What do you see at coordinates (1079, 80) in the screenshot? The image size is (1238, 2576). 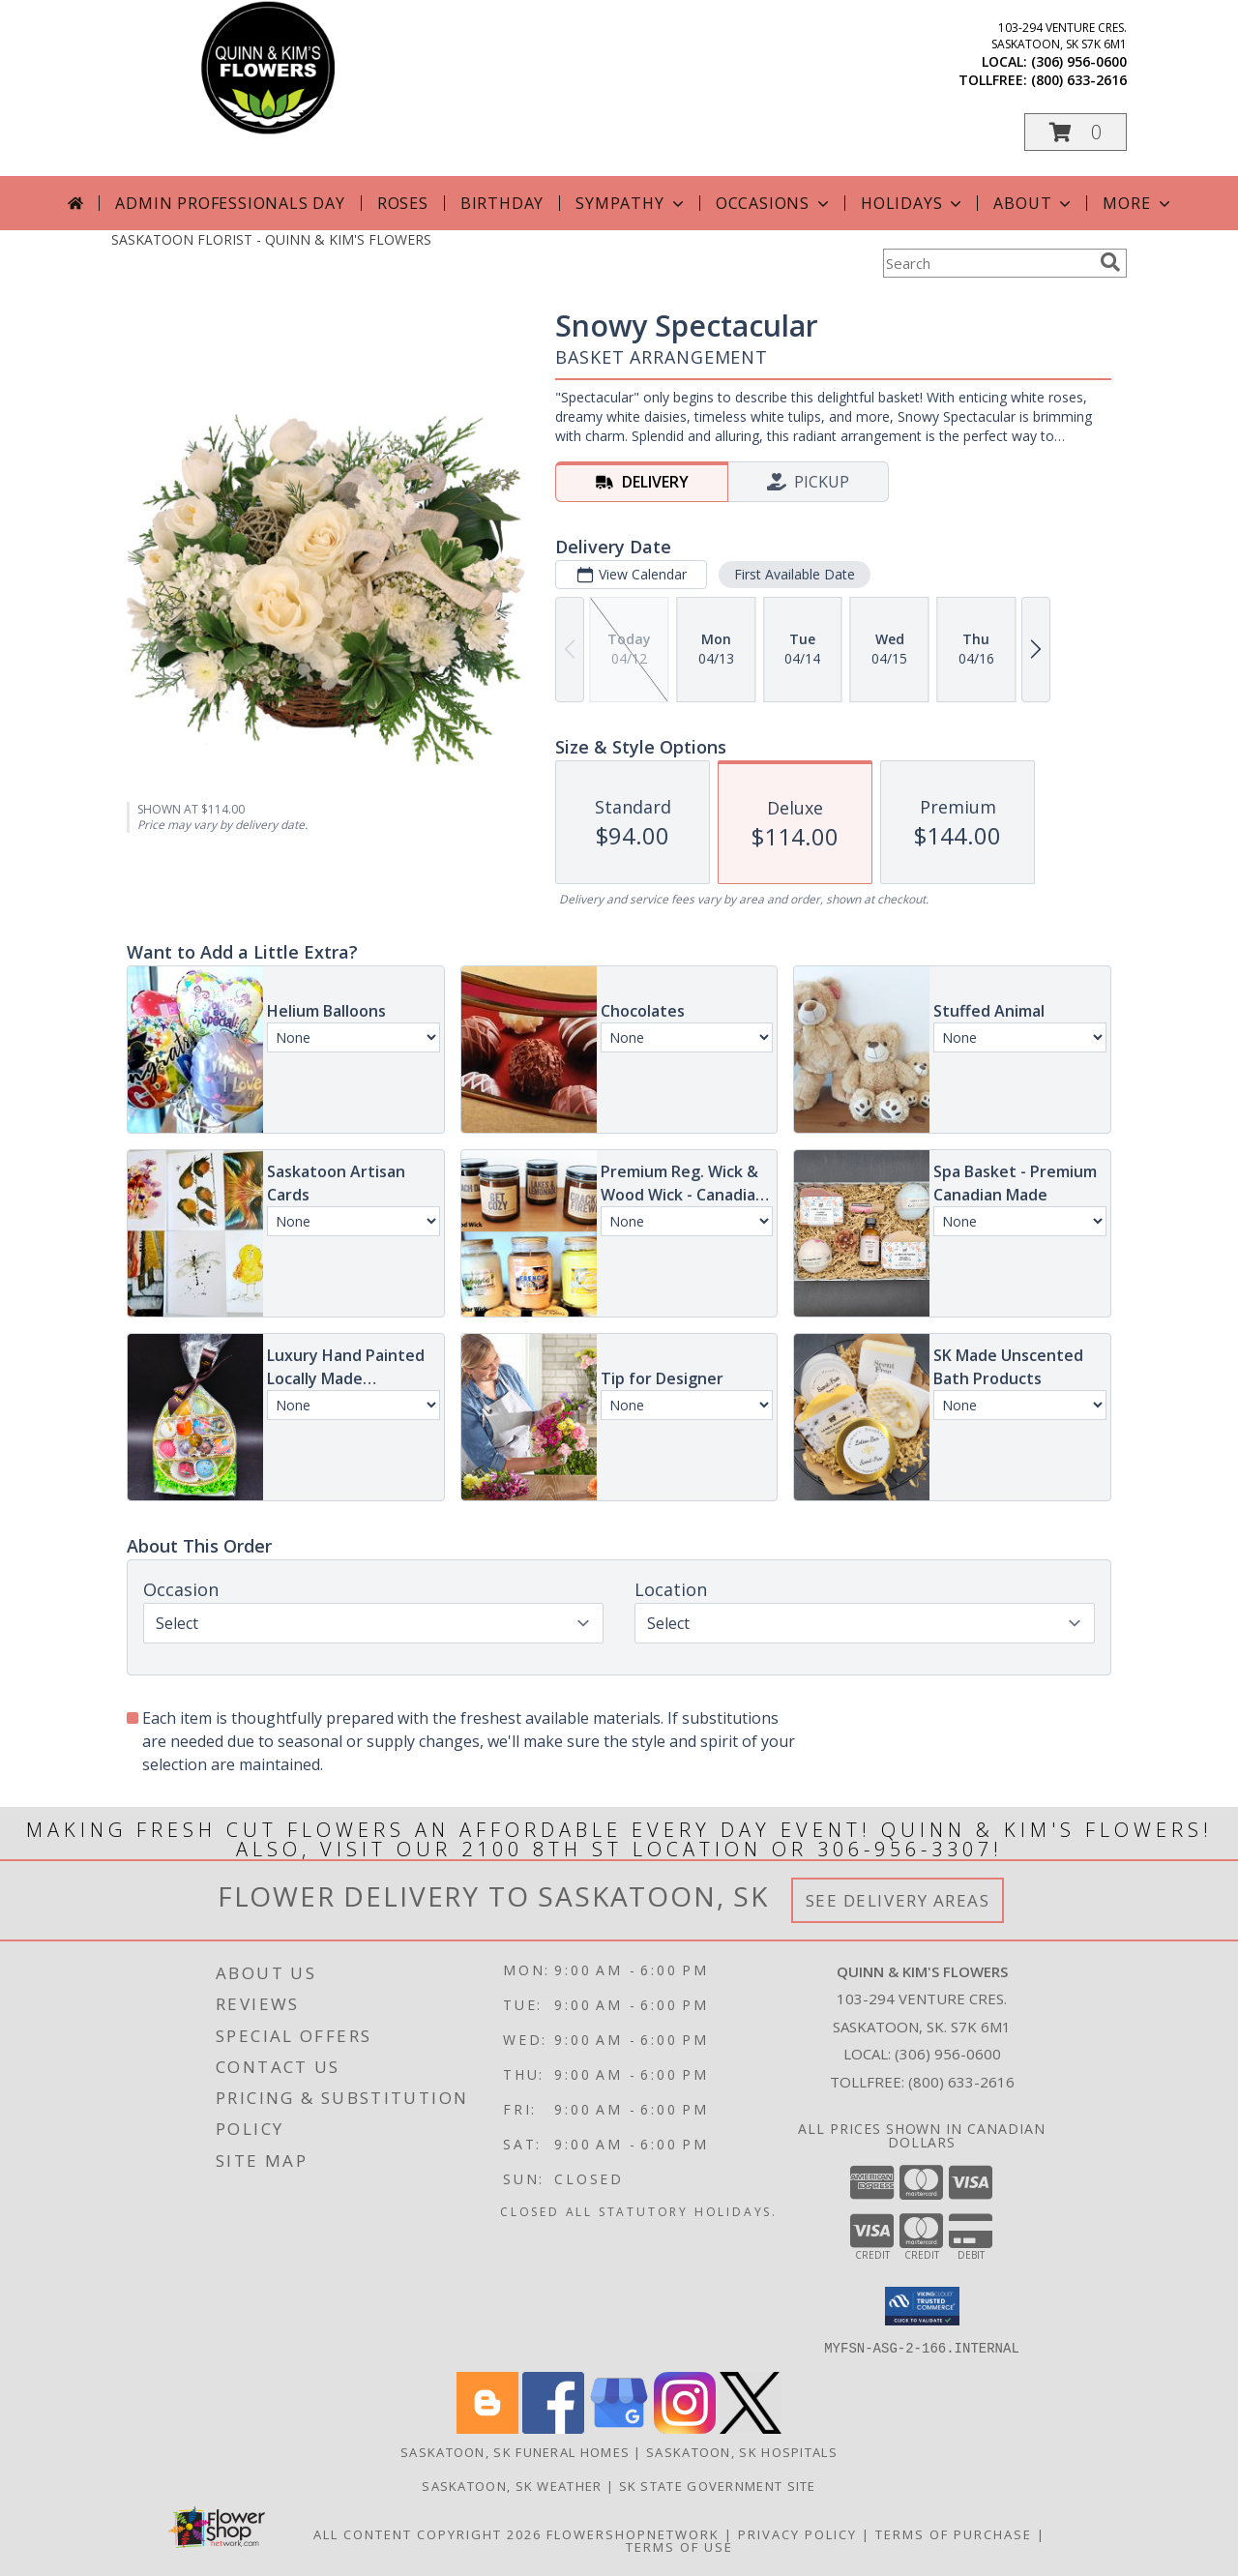 I see `(800) 633-2616 [Call tollfree number: +1-800-633-2616]` at bounding box center [1079, 80].